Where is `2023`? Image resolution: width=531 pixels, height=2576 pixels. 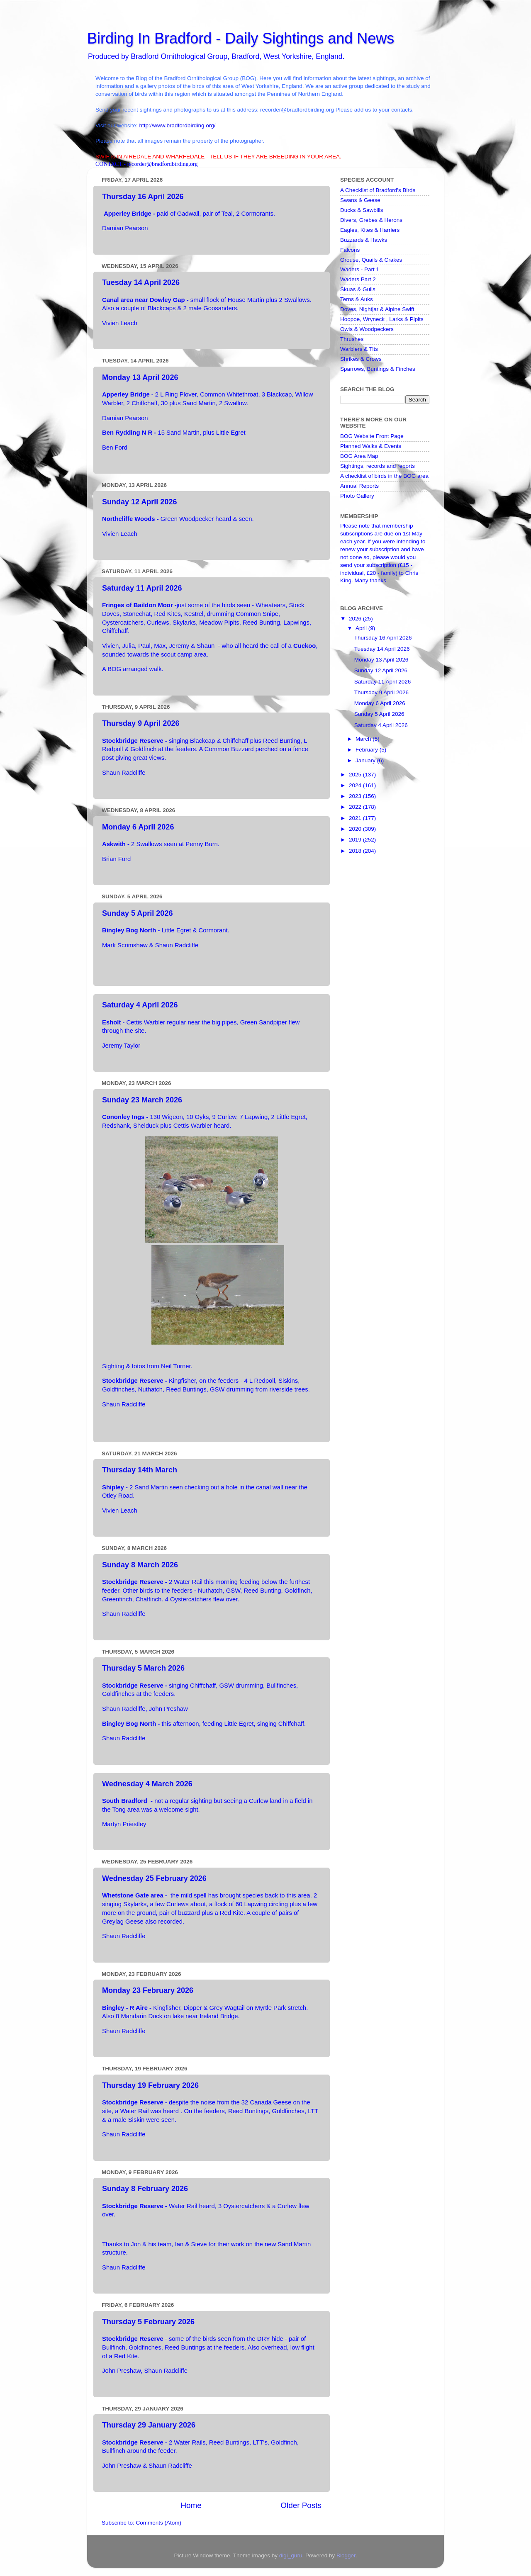
2023 is located at coordinates (356, 796).